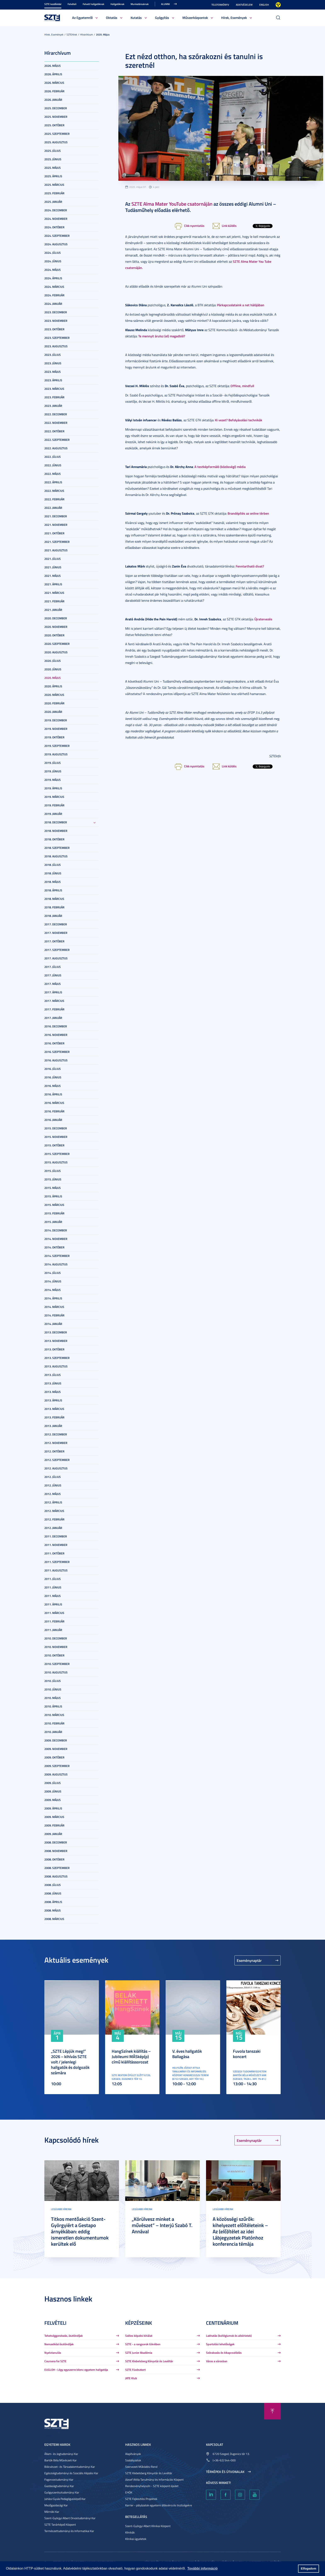  I want to click on 2023. Április, so click(53, 380).